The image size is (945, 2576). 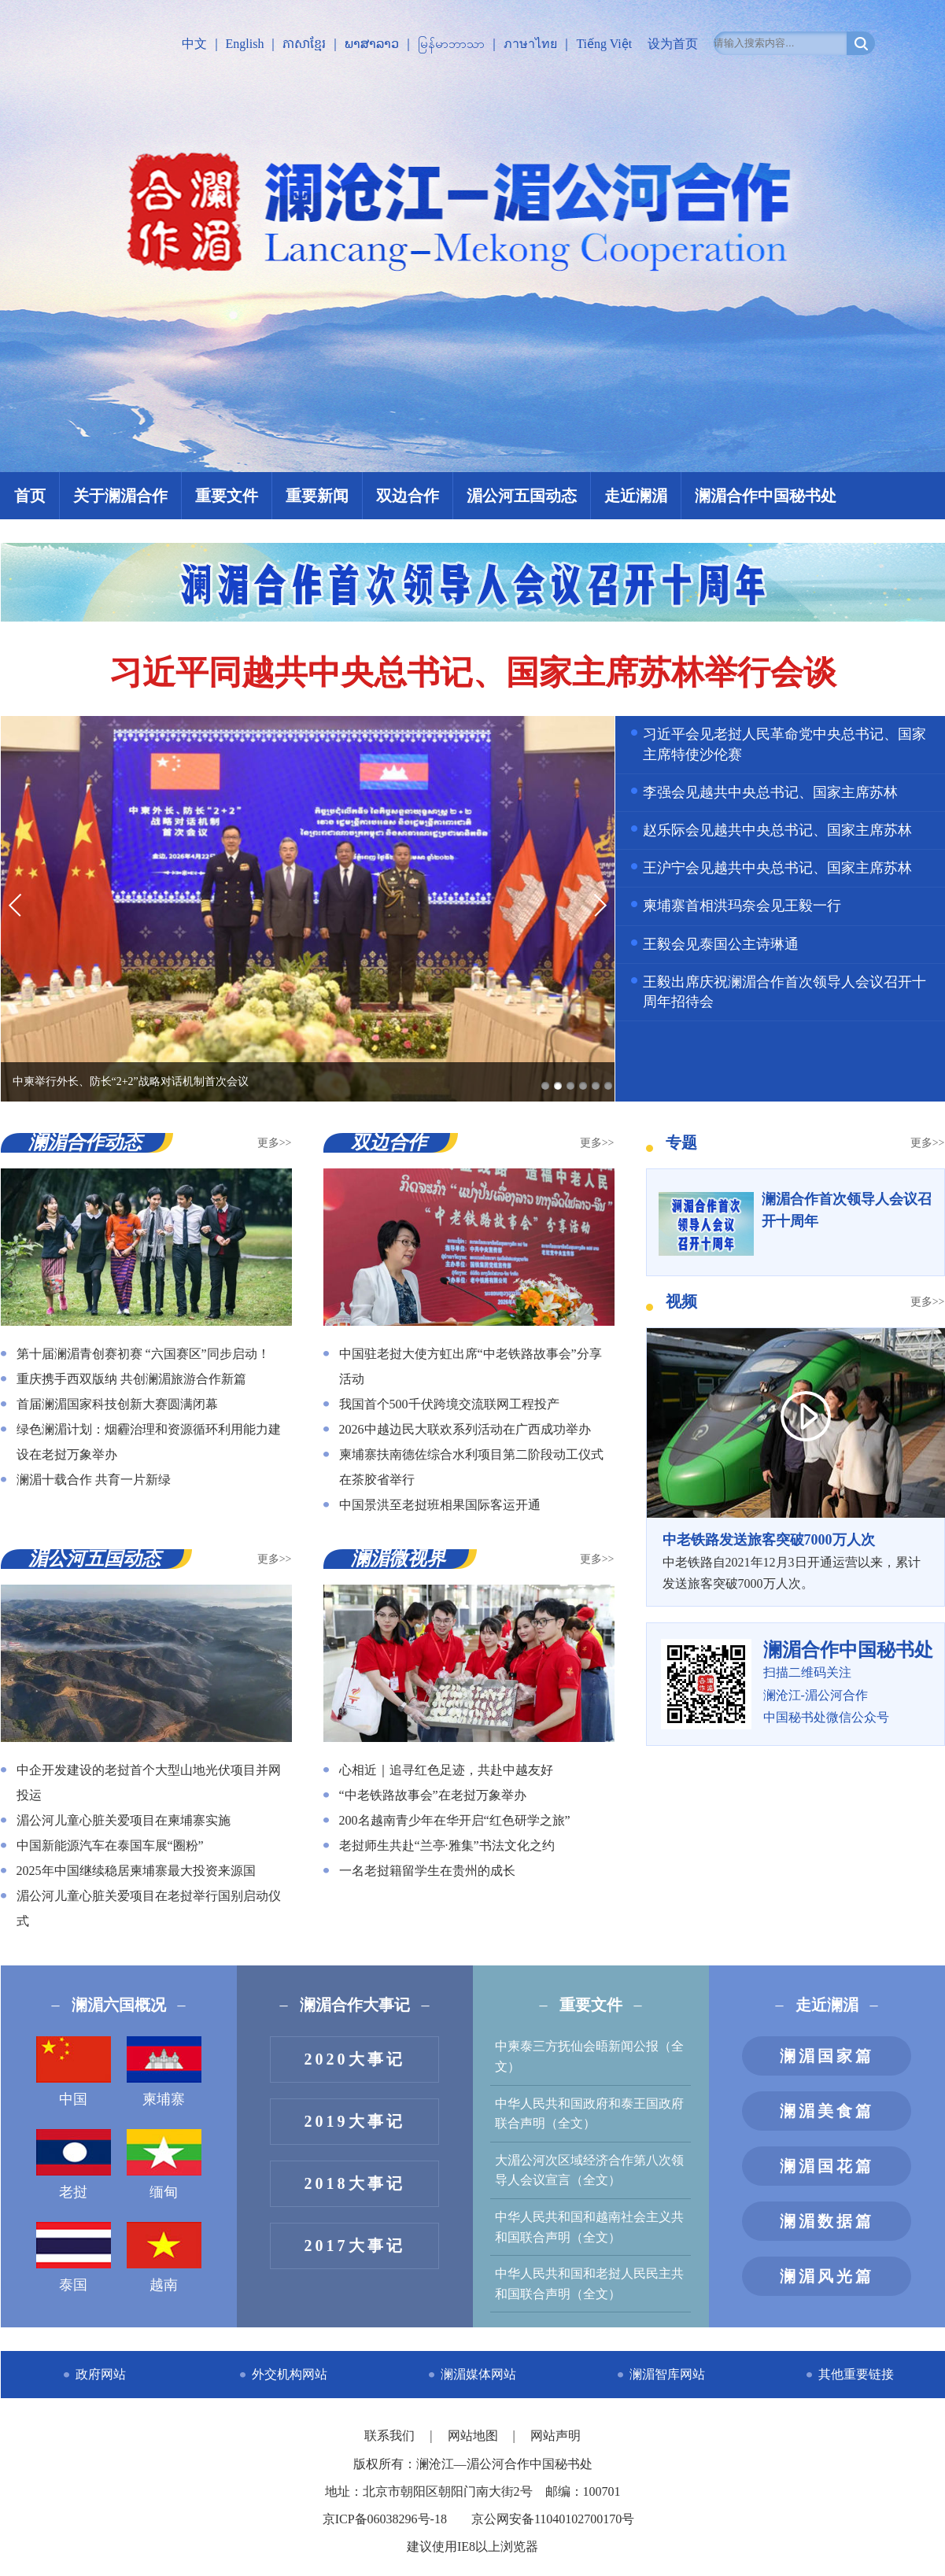 I want to click on 联系我们, so click(x=391, y=2435).